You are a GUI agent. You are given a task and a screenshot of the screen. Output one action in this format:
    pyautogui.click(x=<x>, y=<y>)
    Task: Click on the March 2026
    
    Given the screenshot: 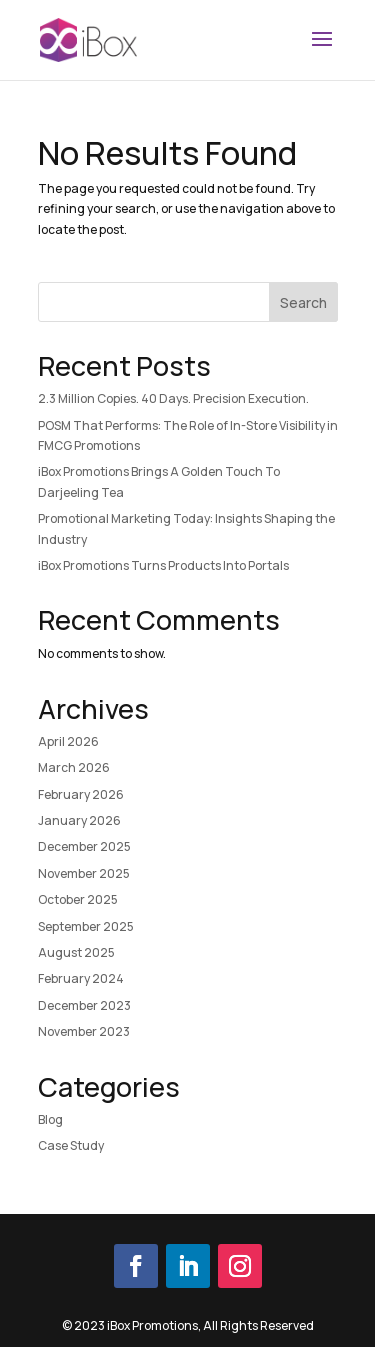 What is the action you would take?
    pyautogui.click(x=74, y=767)
    